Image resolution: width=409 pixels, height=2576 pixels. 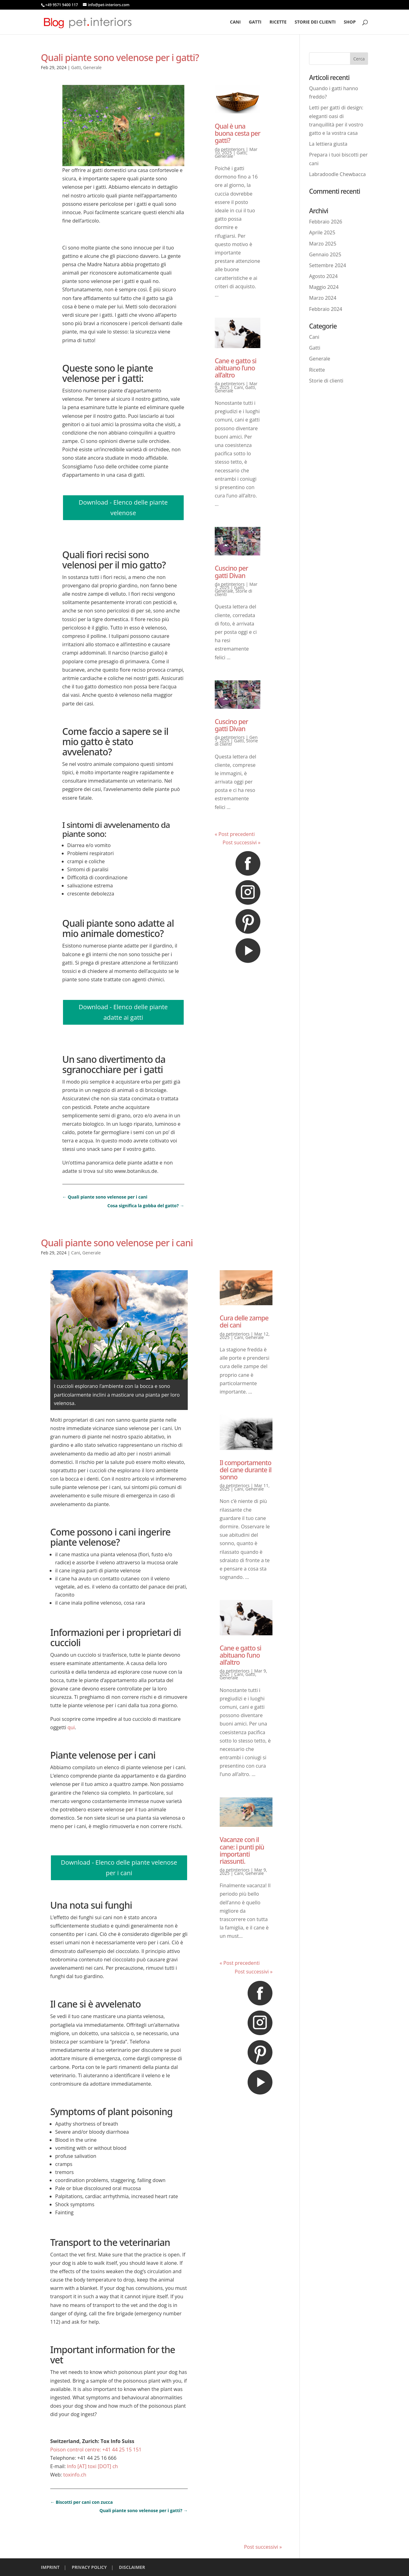 I want to click on Quali piante sono velenose per i gatti?, so click(x=120, y=57).